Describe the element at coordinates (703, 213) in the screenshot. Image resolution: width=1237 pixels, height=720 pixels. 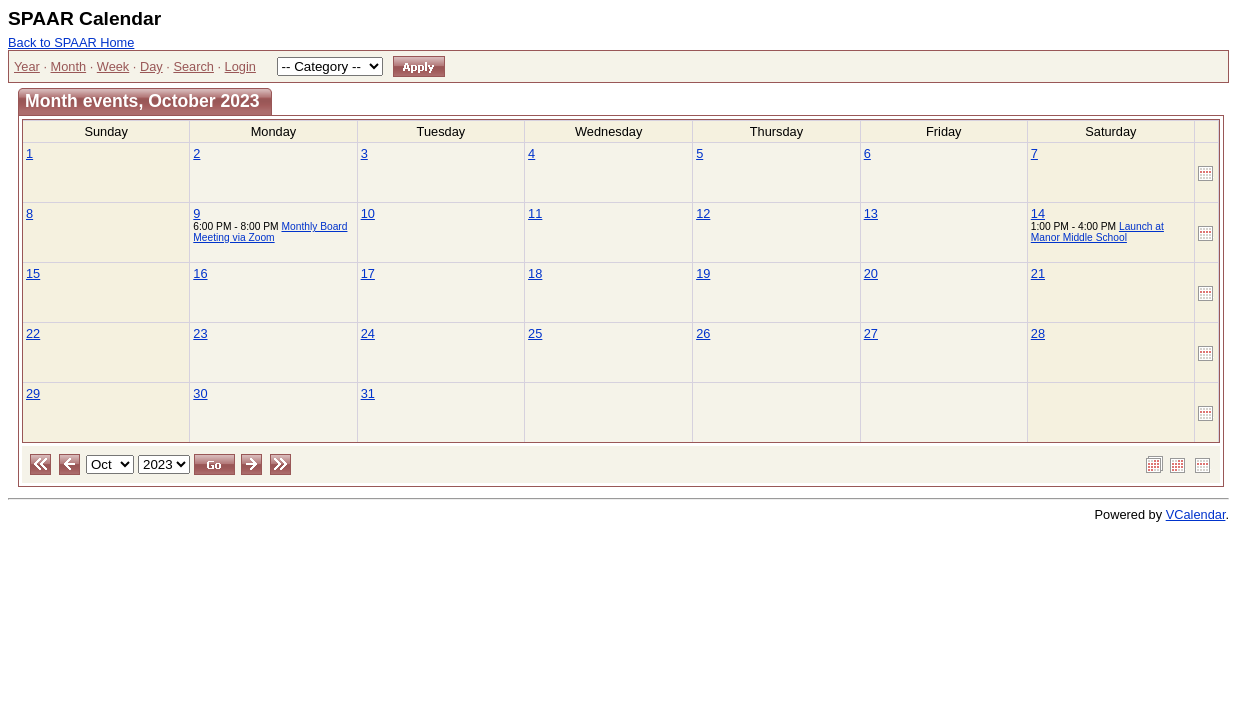
I see `12` at that location.